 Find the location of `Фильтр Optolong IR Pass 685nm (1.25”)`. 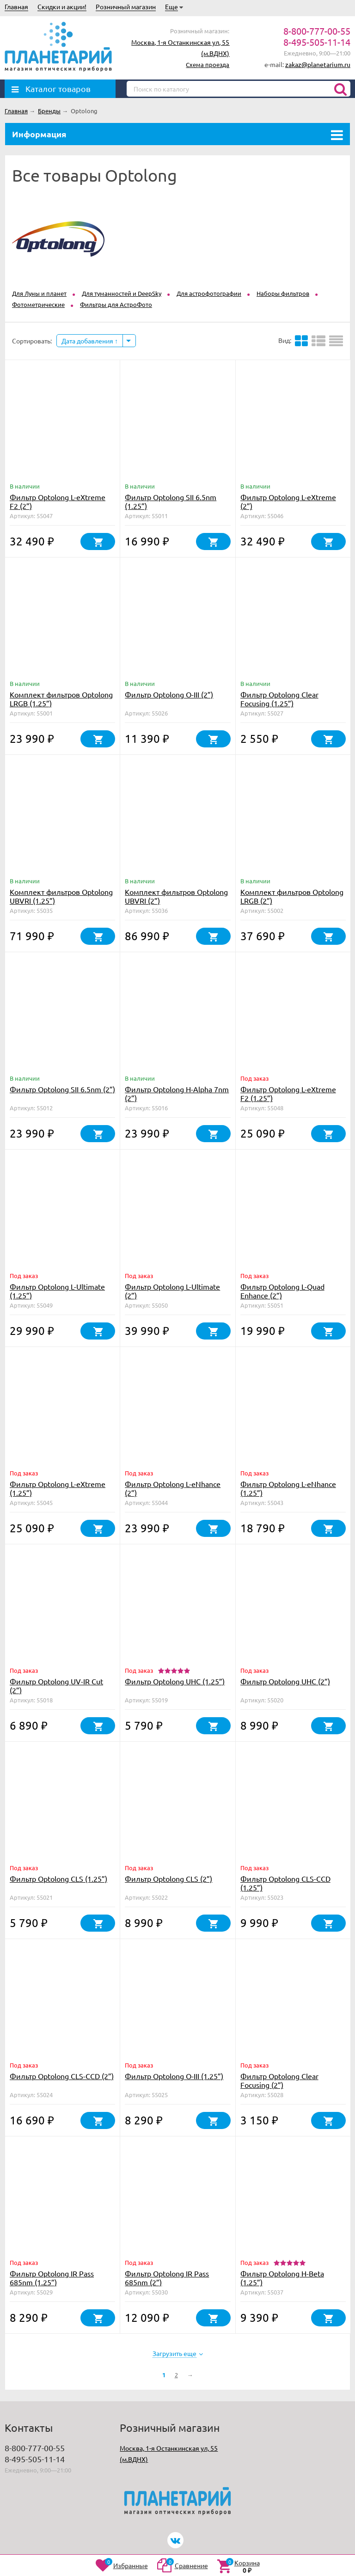

Фильтр Optolong IR Pass 685nm (1.25”) is located at coordinates (52, 2278).